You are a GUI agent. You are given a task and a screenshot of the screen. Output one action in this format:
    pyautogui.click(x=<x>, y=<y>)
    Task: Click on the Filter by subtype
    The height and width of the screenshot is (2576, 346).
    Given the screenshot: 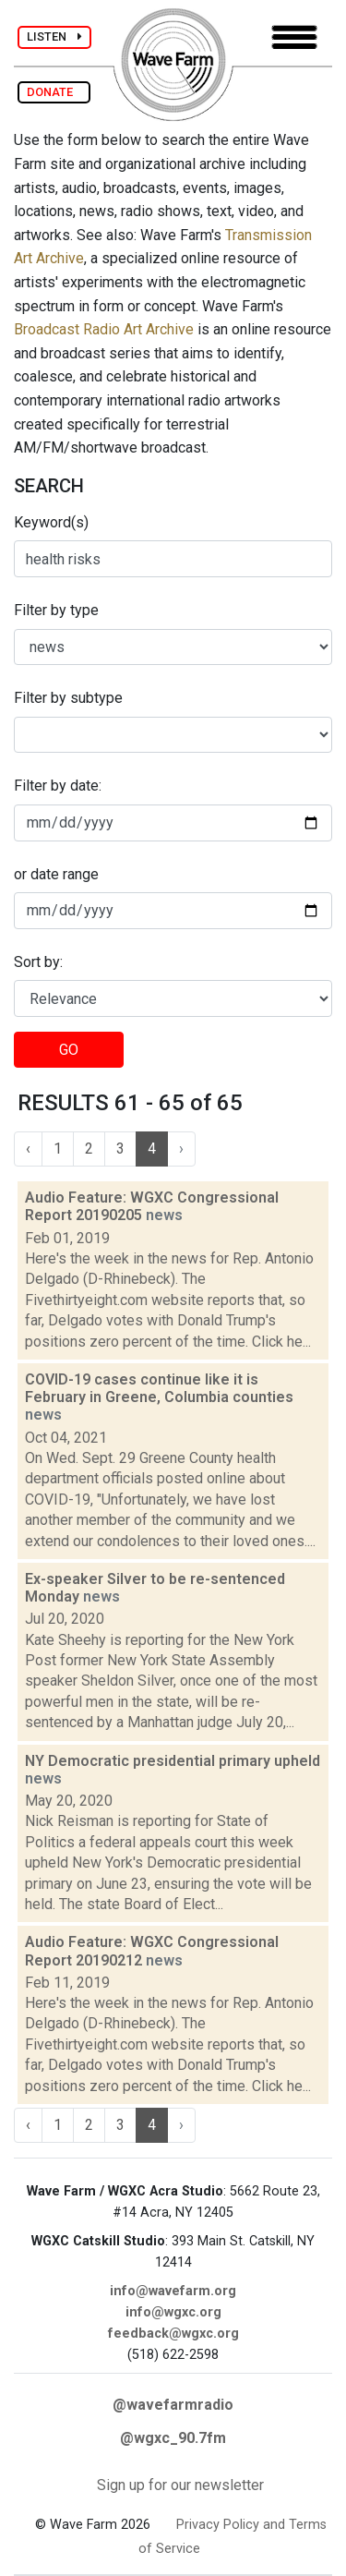 What is the action you would take?
    pyautogui.click(x=68, y=698)
    